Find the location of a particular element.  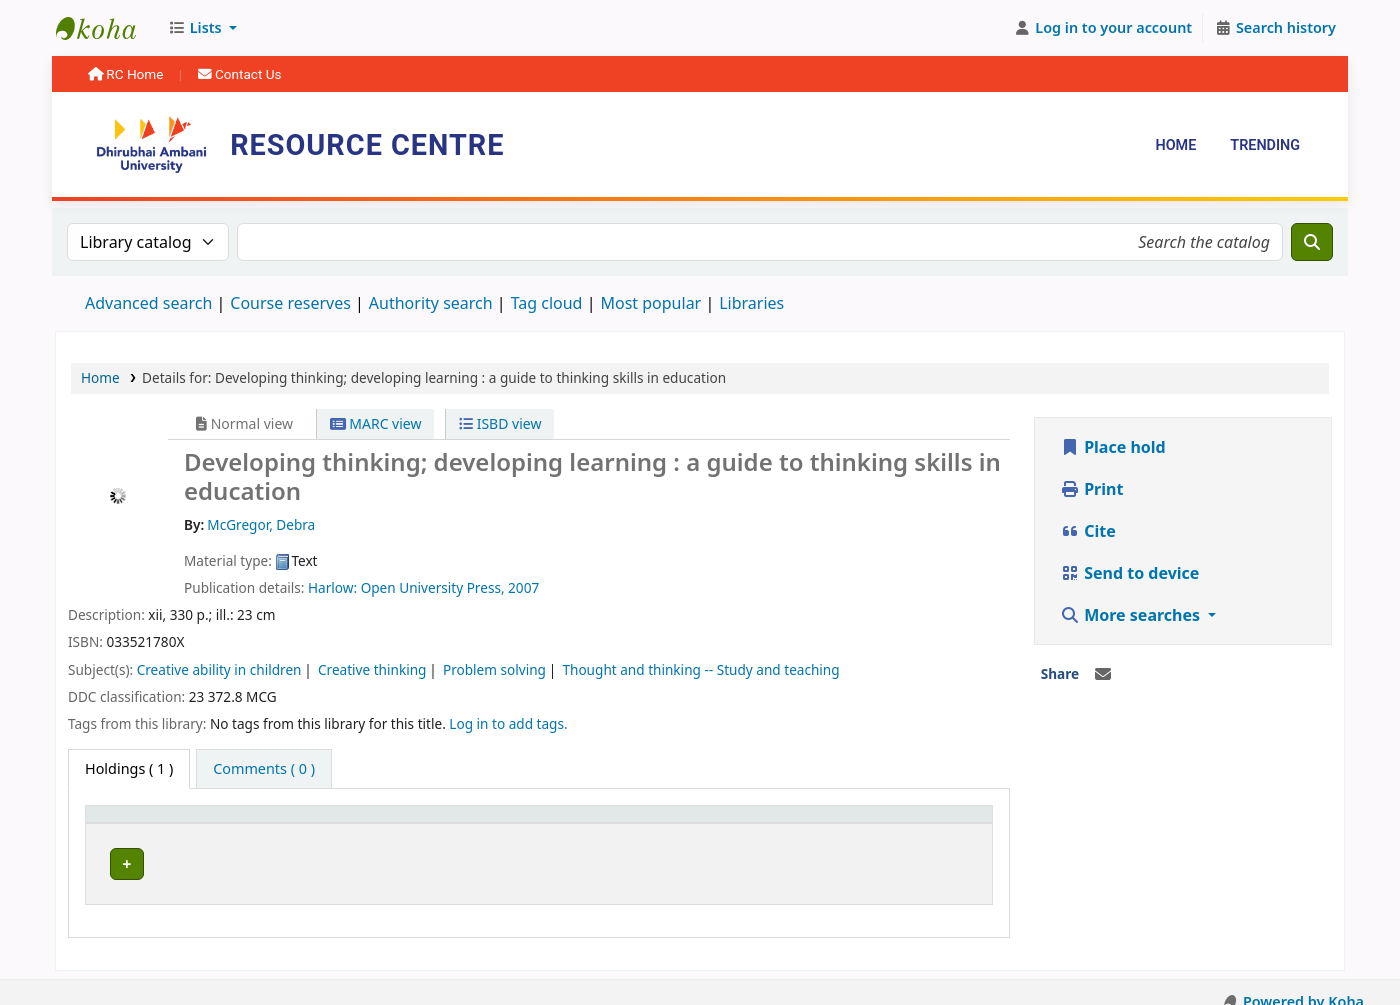

[Status: Activate to sort] is located at coordinates (767, 823).